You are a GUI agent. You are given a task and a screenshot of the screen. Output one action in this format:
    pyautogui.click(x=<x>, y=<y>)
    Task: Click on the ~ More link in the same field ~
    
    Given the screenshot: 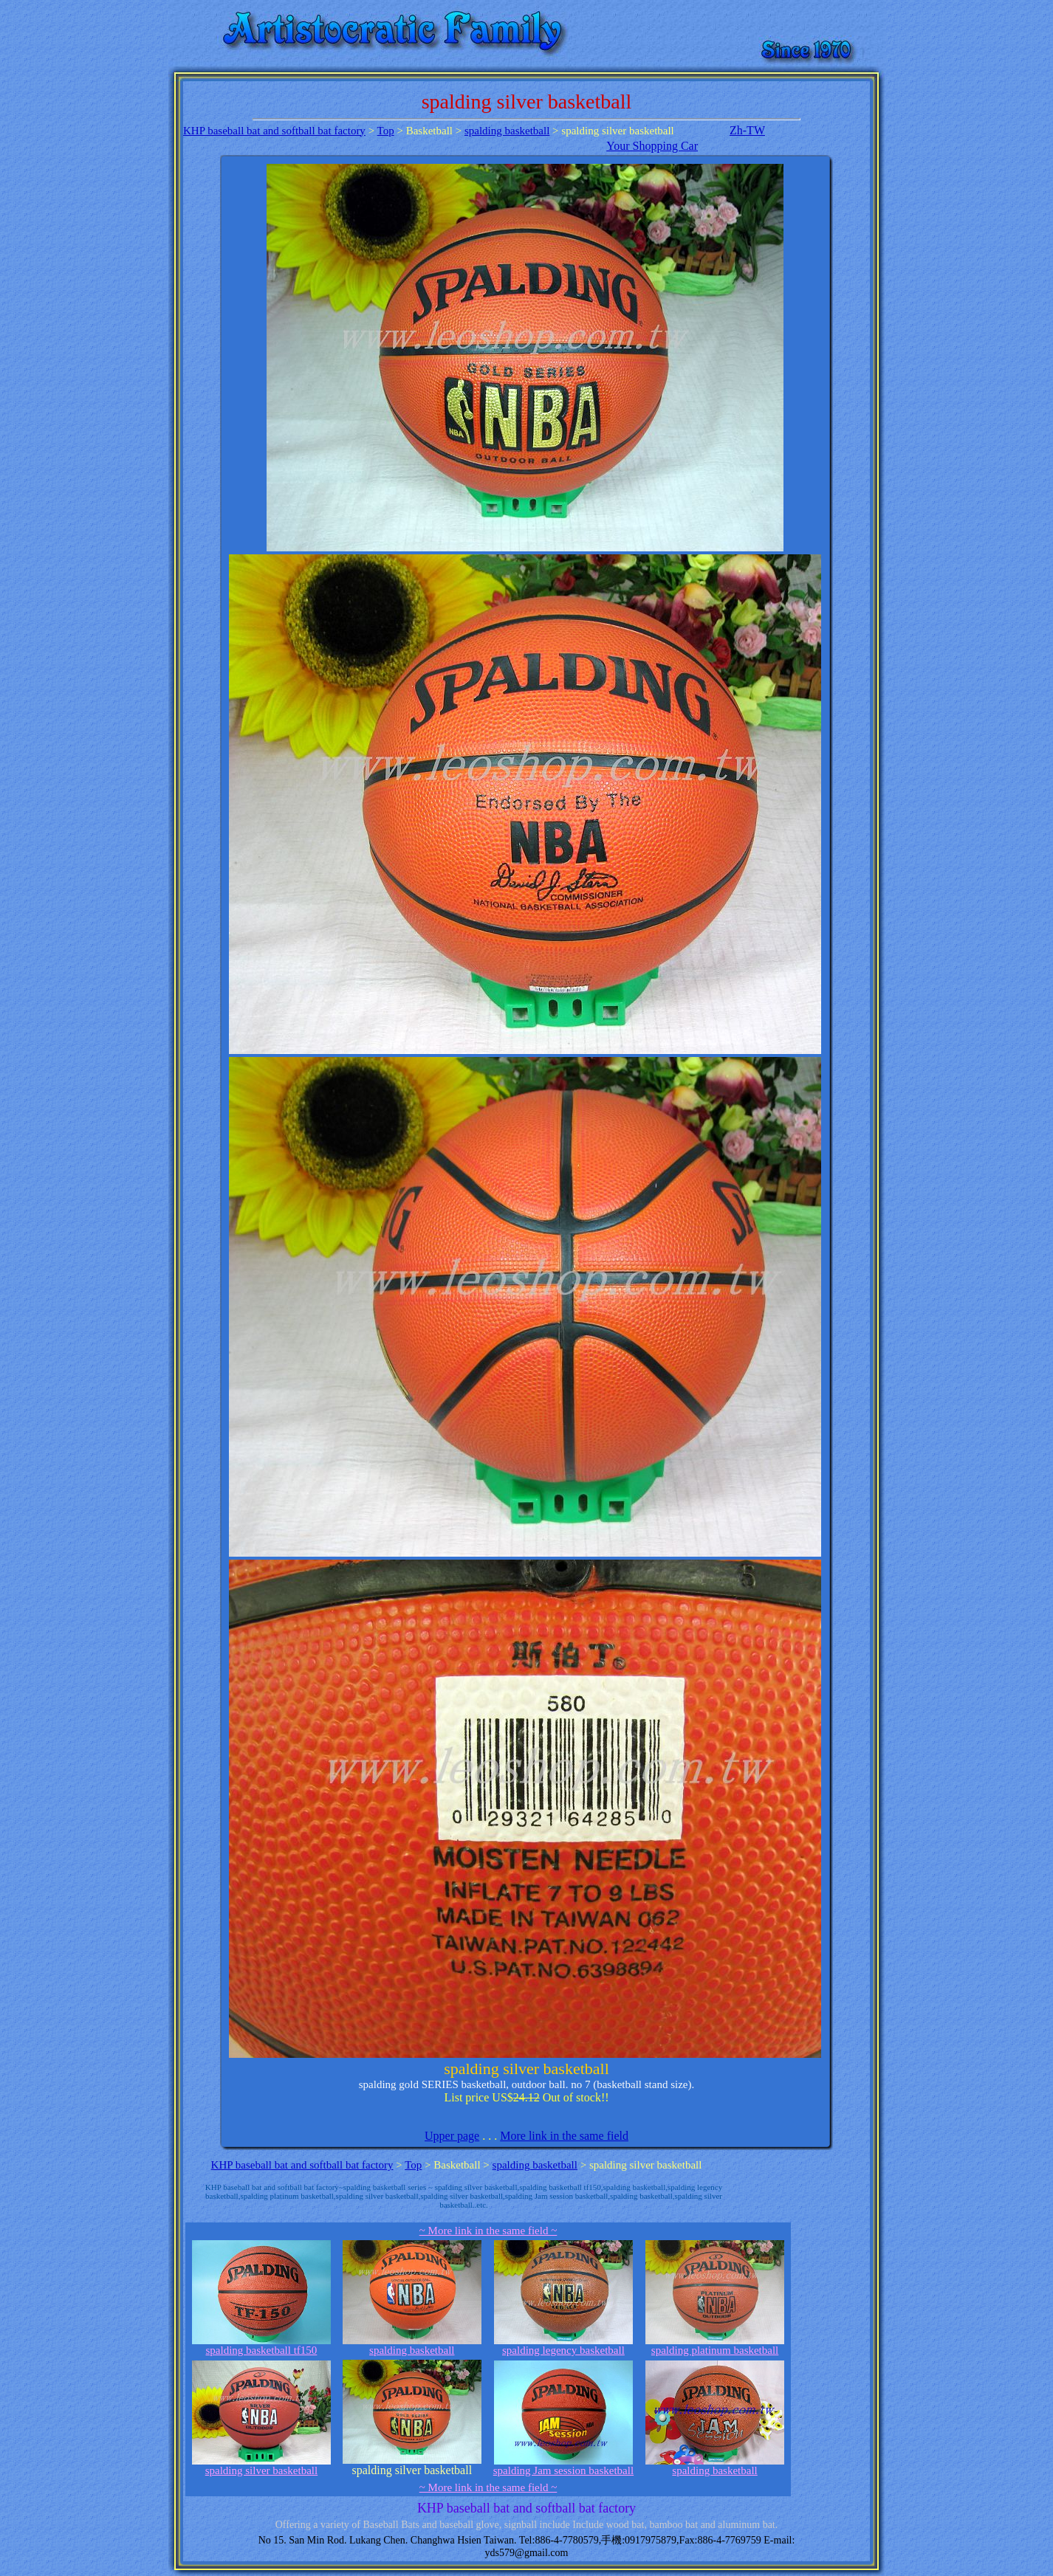 What is the action you would take?
    pyautogui.click(x=488, y=2230)
    